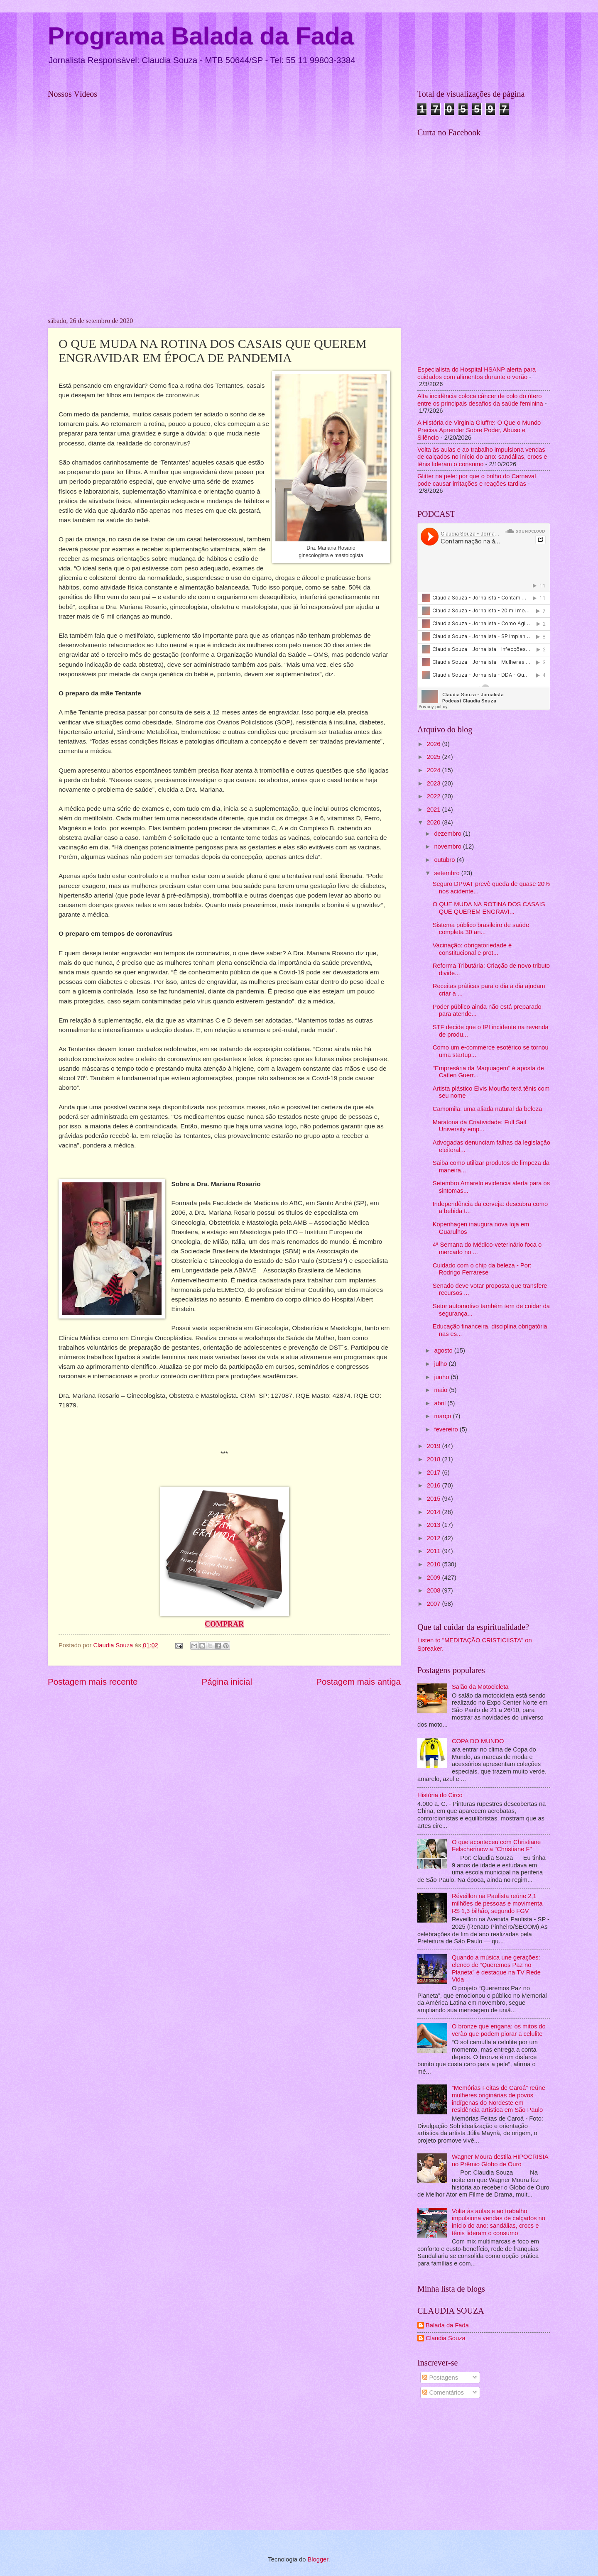  What do you see at coordinates (440, 2377) in the screenshot?
I see `Postagens` at bounding box center [440, 2377].